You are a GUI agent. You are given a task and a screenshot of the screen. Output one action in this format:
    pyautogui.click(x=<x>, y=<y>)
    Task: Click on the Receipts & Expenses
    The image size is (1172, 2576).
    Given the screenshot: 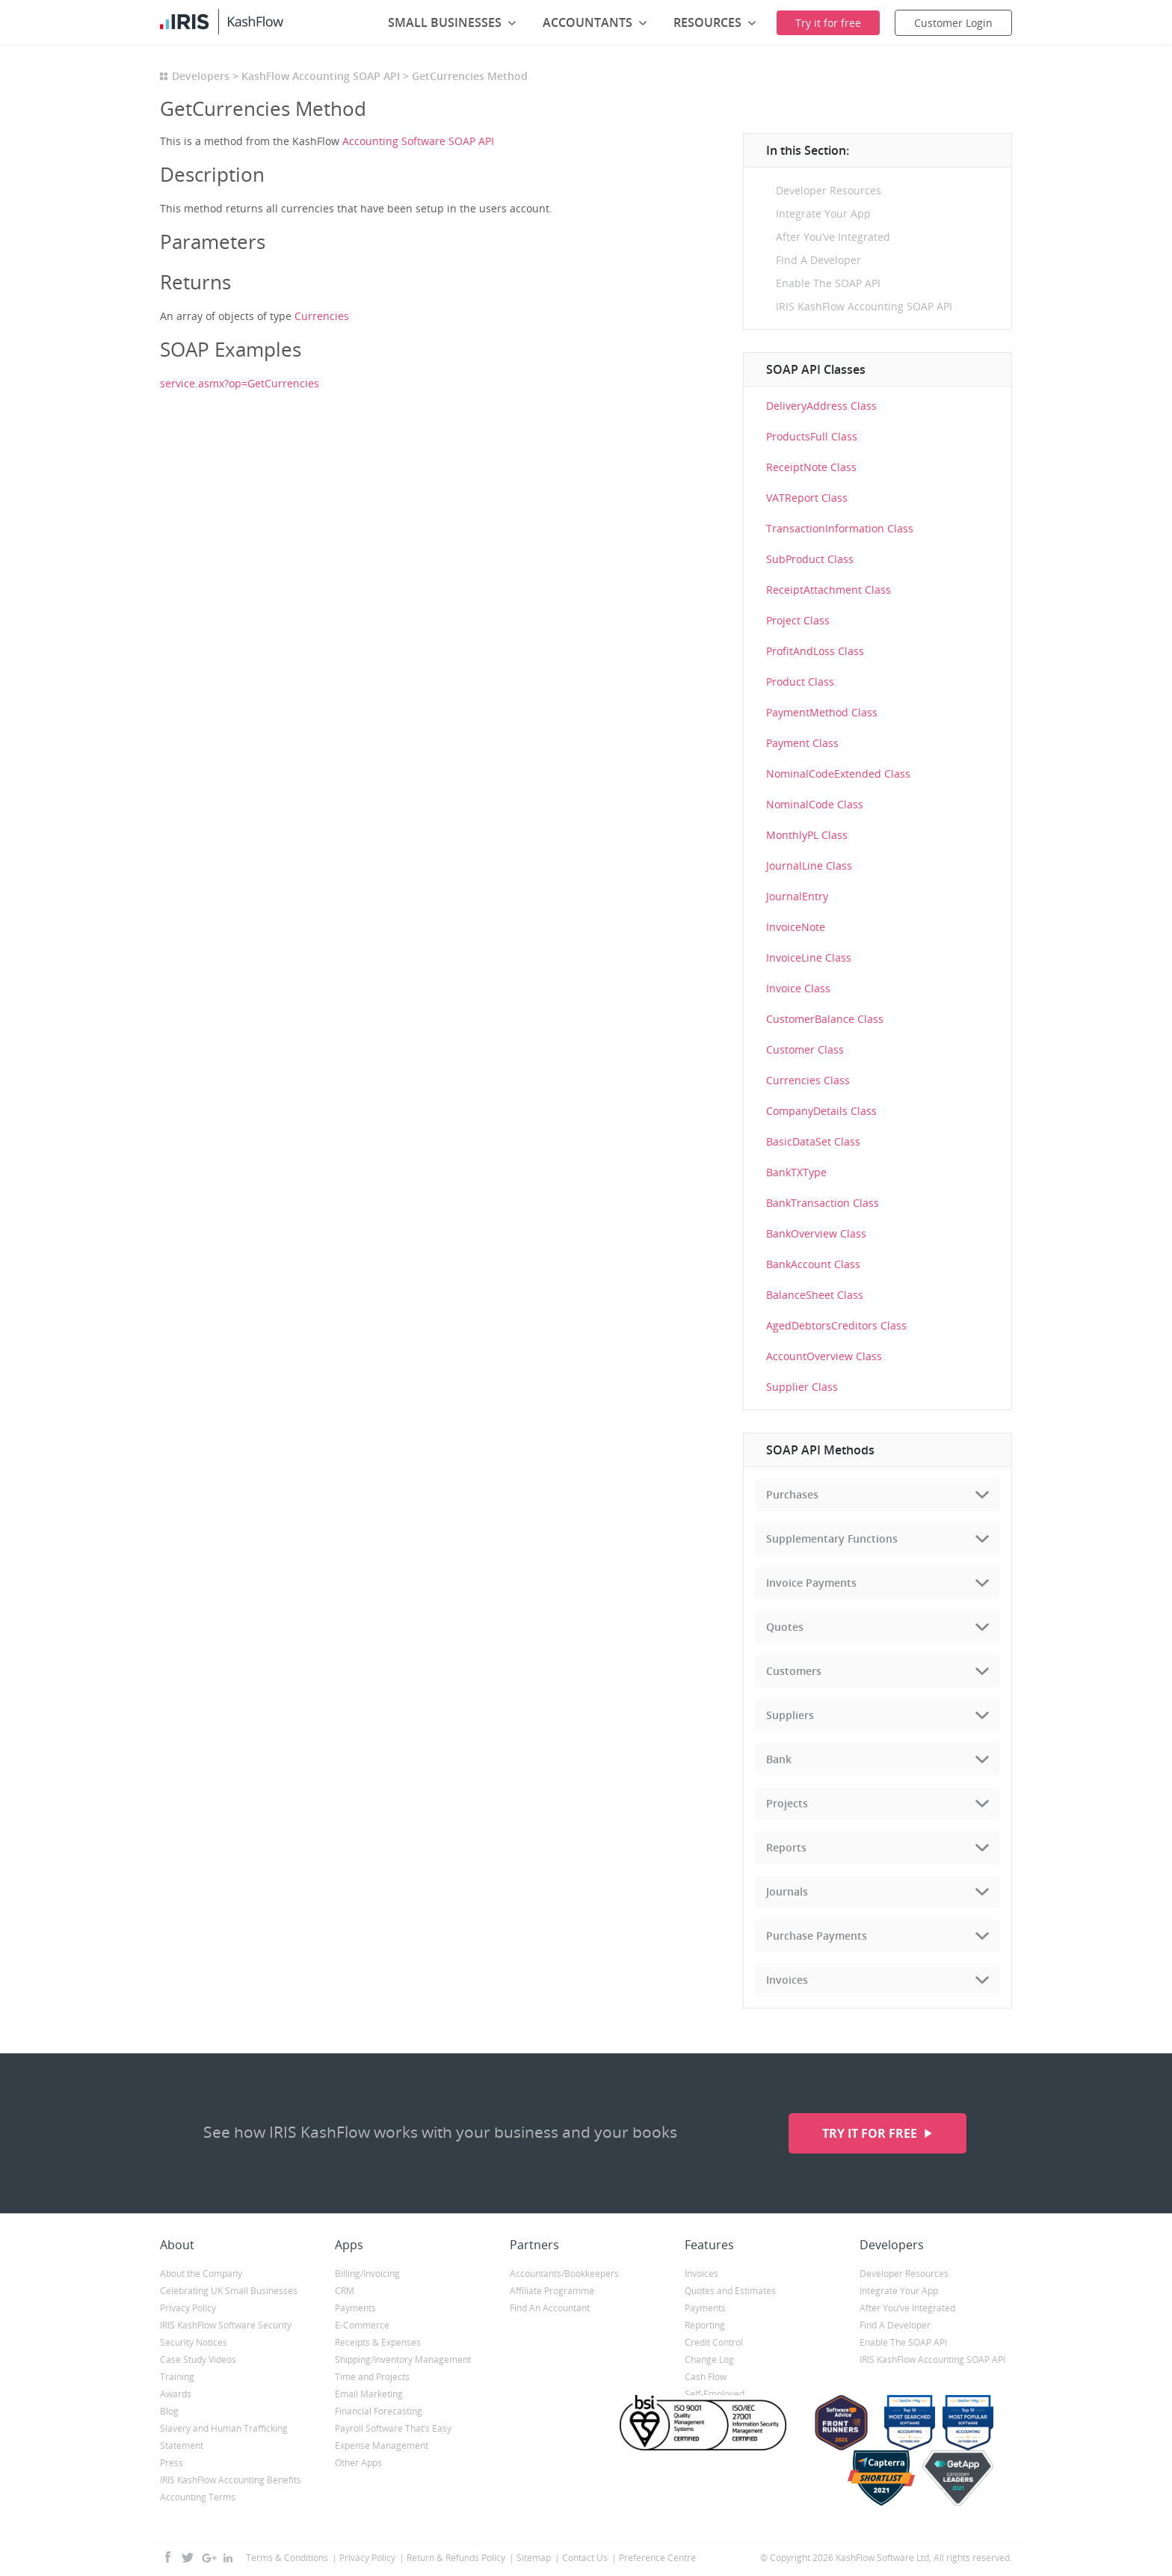 What is the action you would take?
    pyautogui.click(x=378, y=2342)
    